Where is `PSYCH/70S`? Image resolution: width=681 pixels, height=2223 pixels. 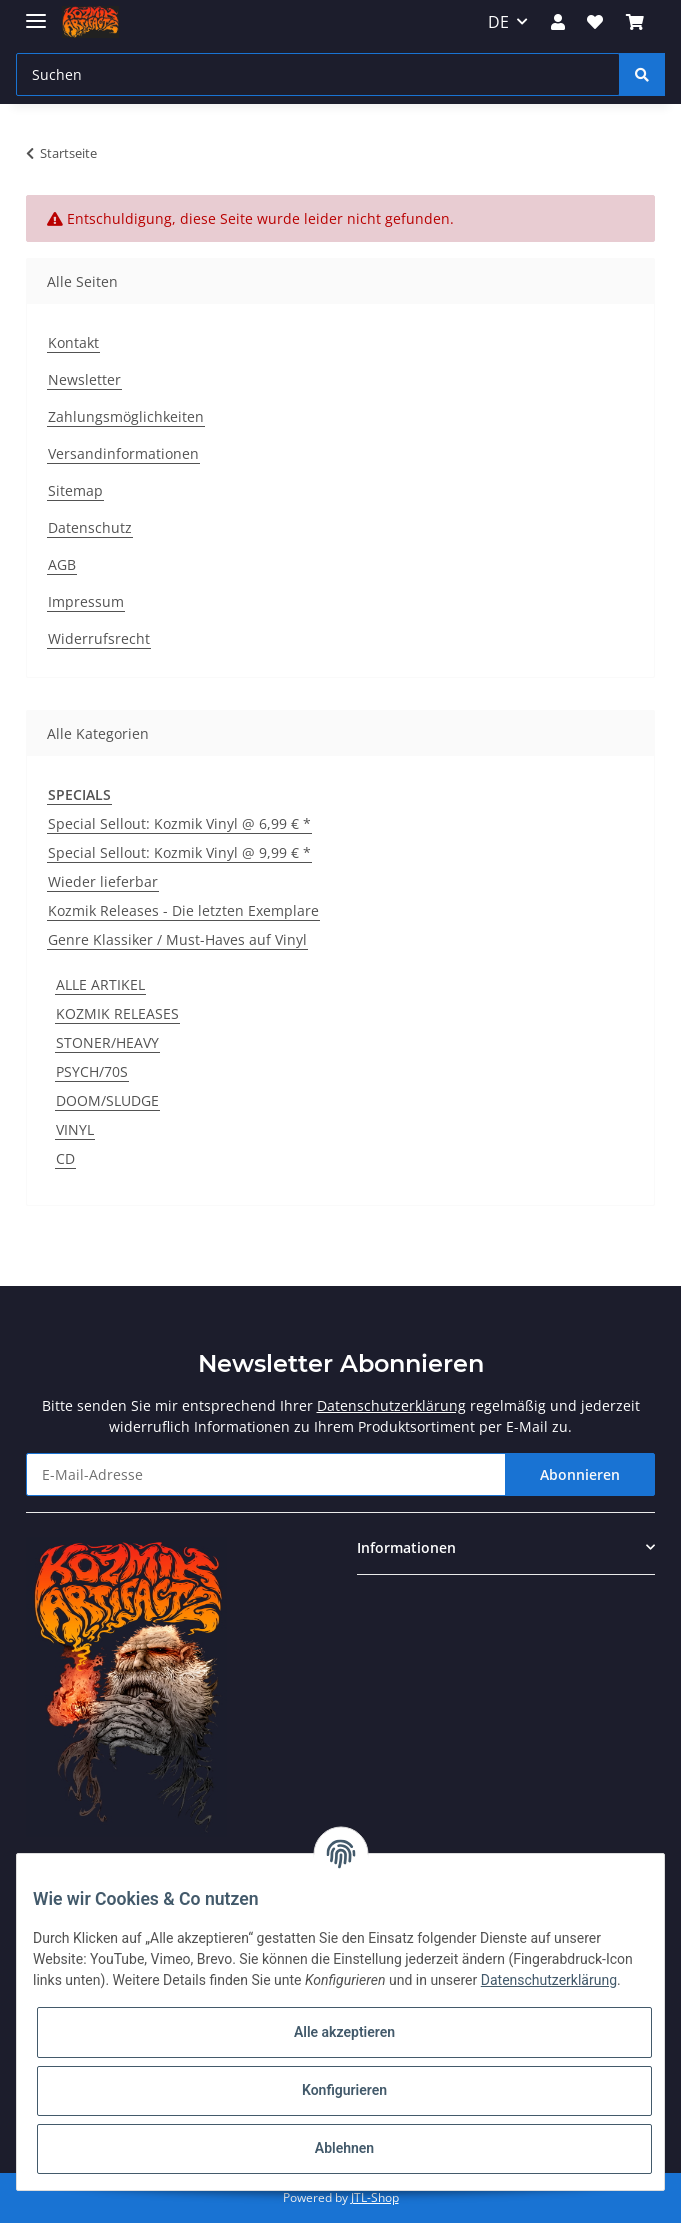 PSYCH/70S is located at coordinates (92, 1071).